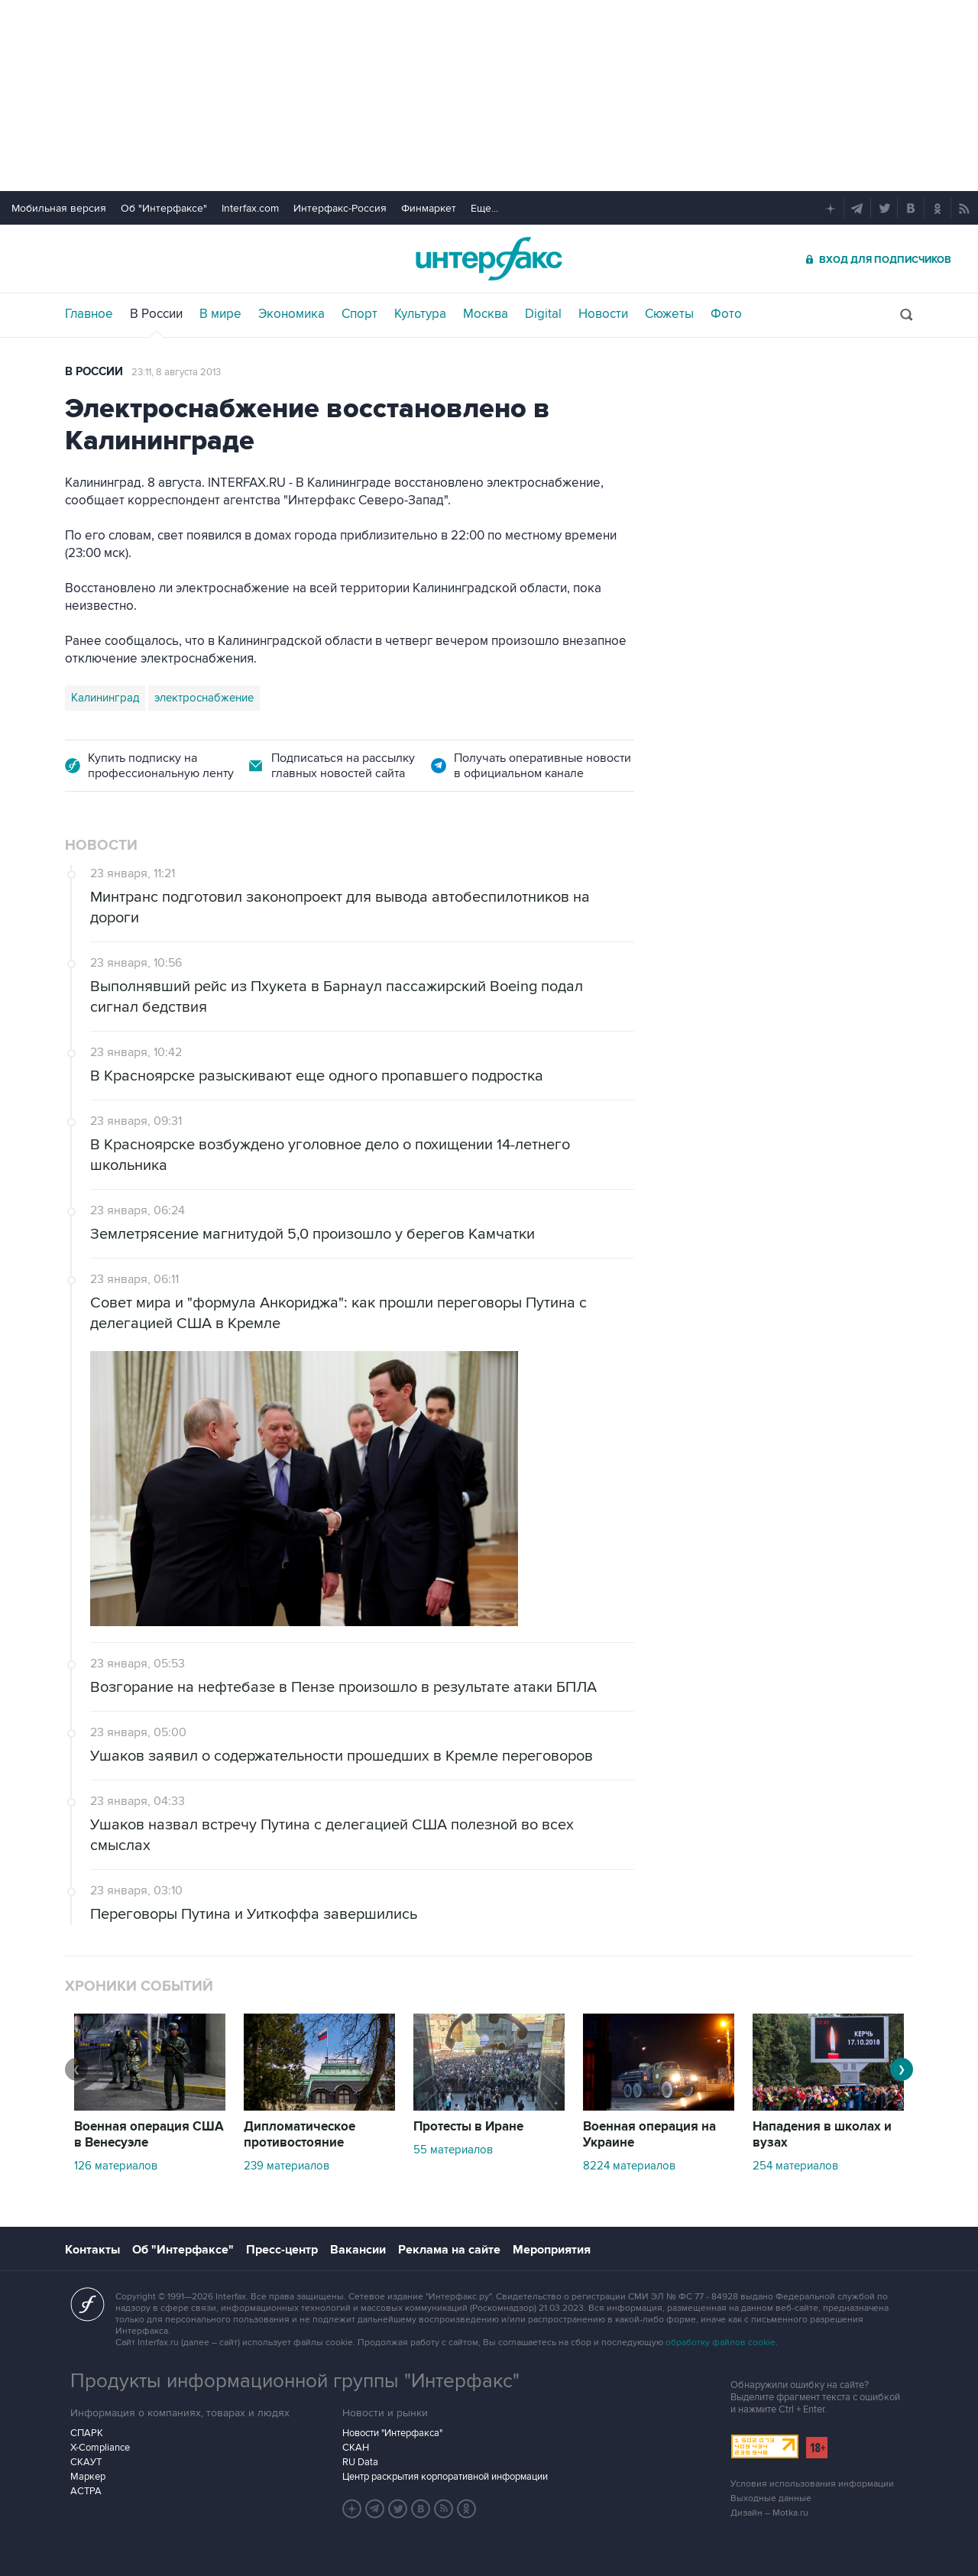 The width and height of the screenshot is (978, 2576). I want to click on Продукты информационной группы "Интерфакс", so click(295, 2381).